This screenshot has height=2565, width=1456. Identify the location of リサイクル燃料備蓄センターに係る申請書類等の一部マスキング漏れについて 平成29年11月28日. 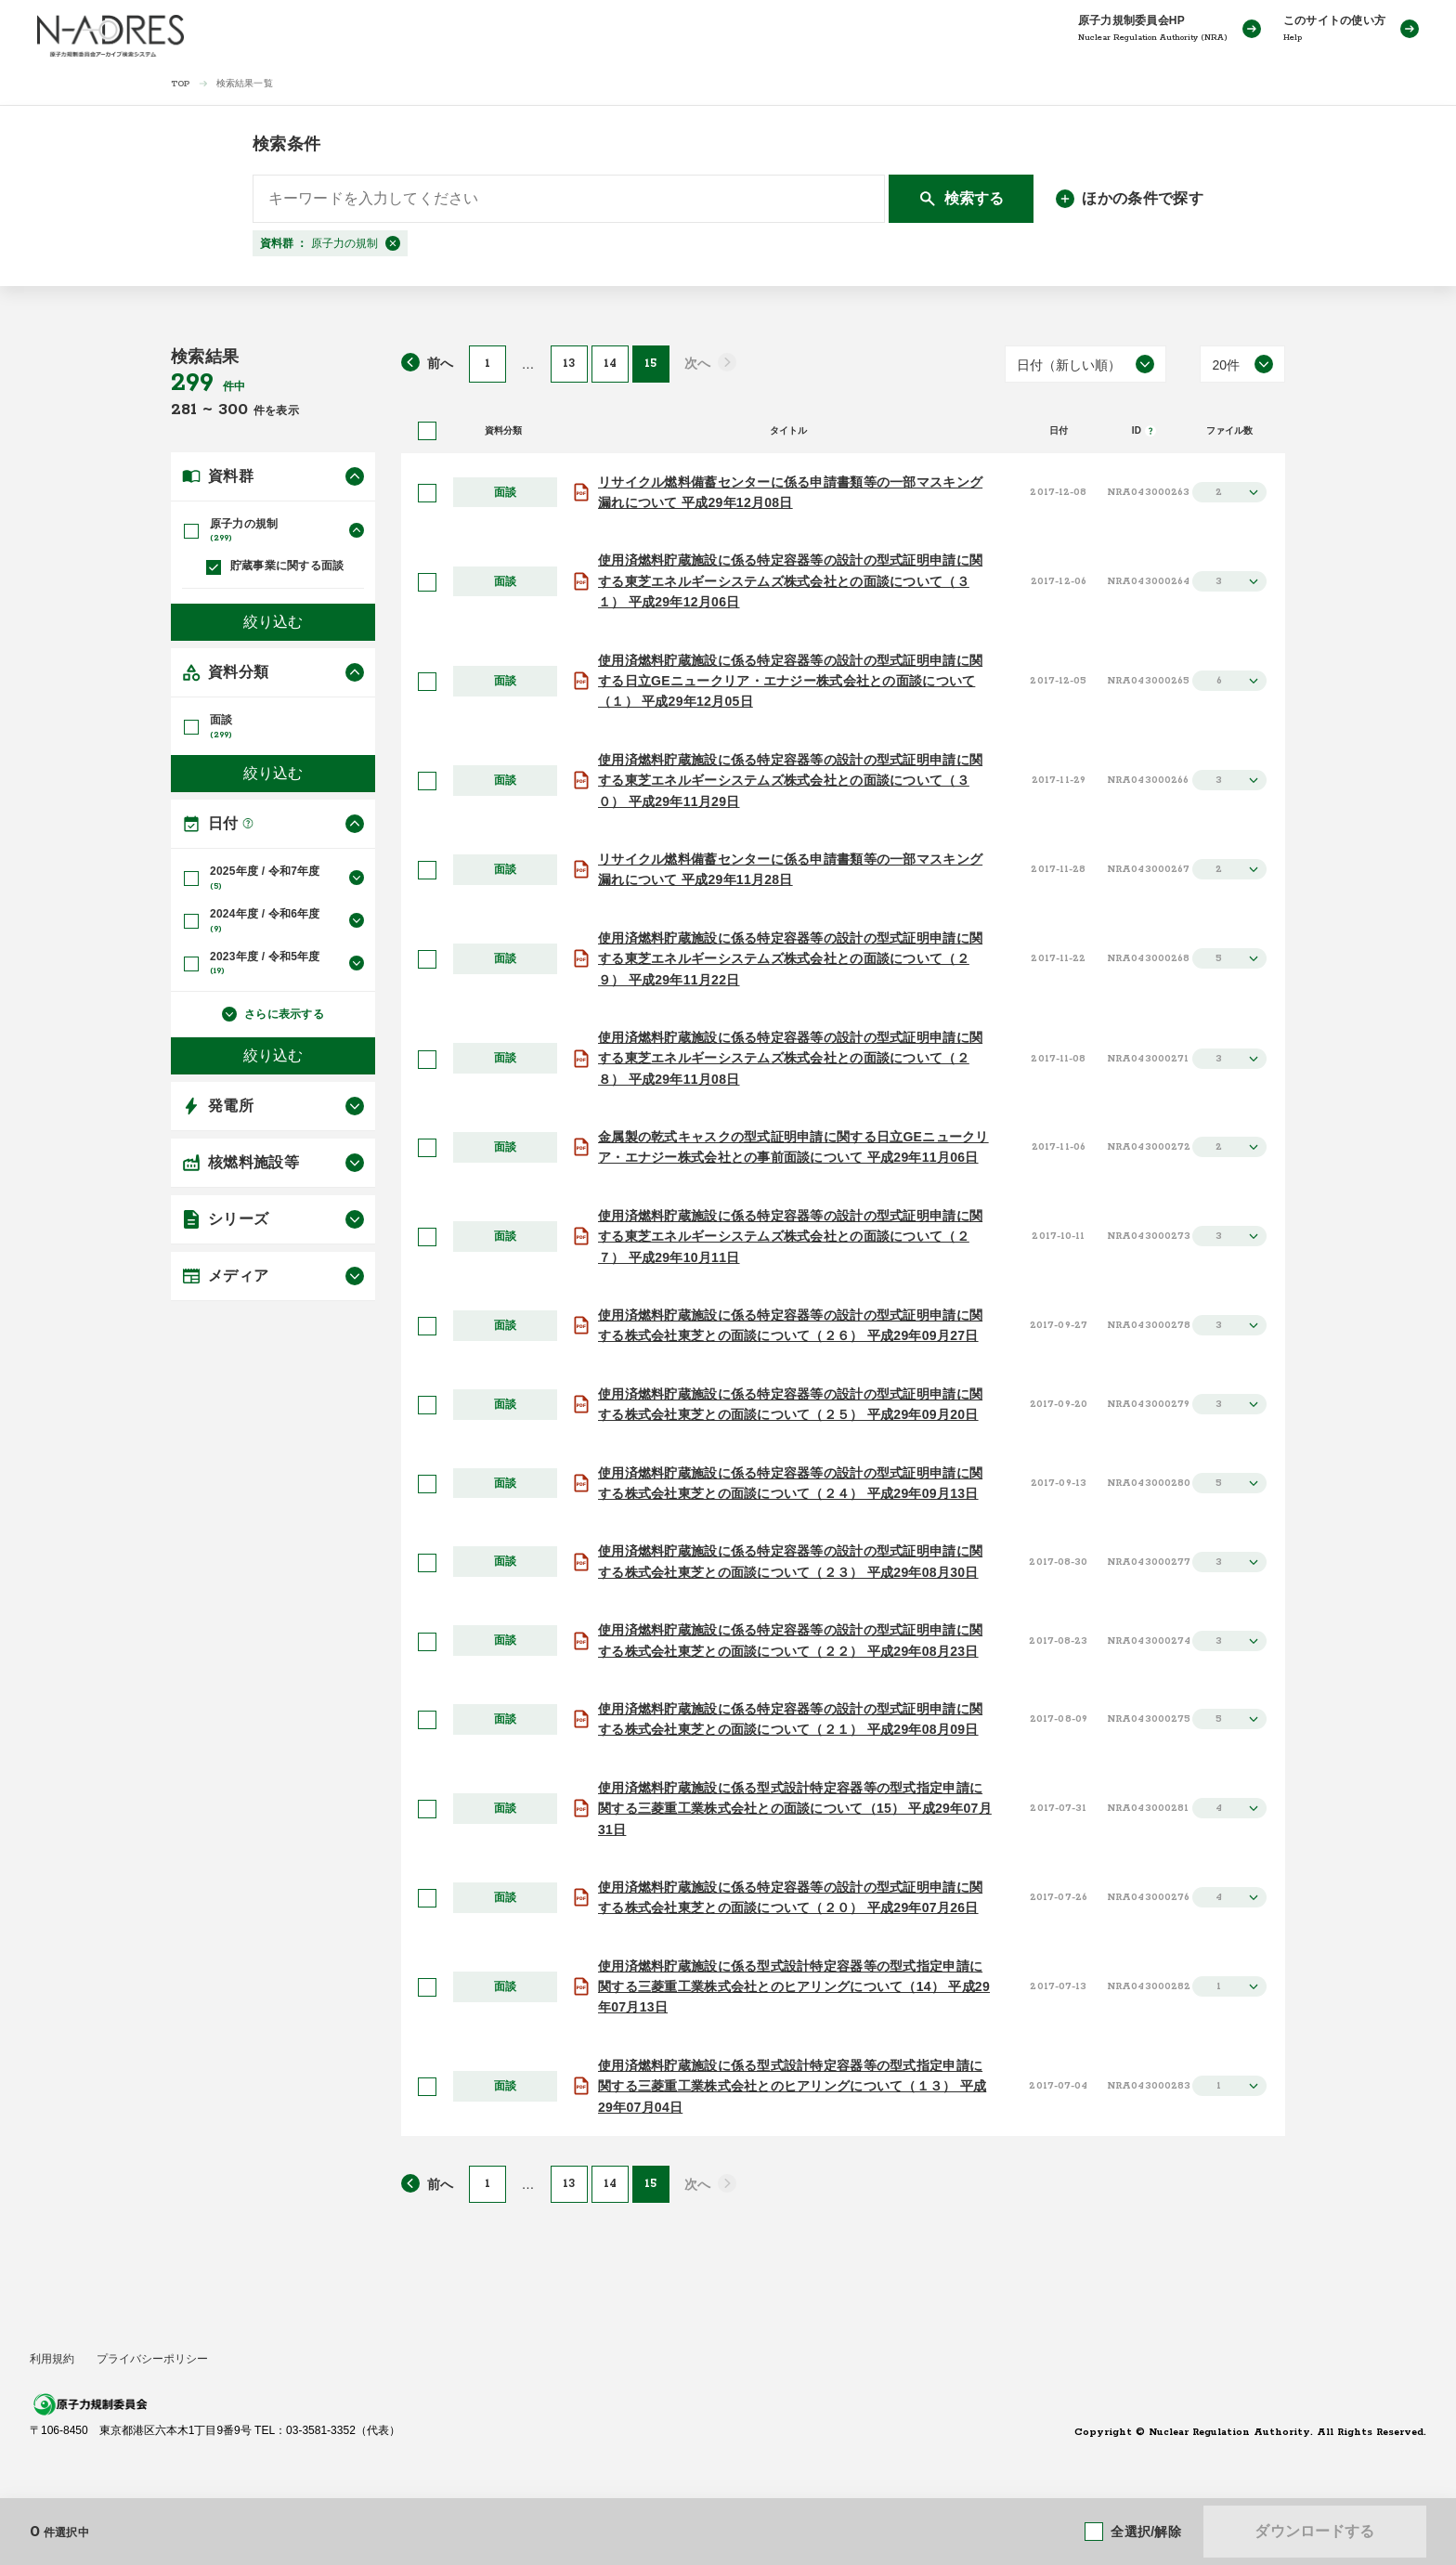
(790, 869).